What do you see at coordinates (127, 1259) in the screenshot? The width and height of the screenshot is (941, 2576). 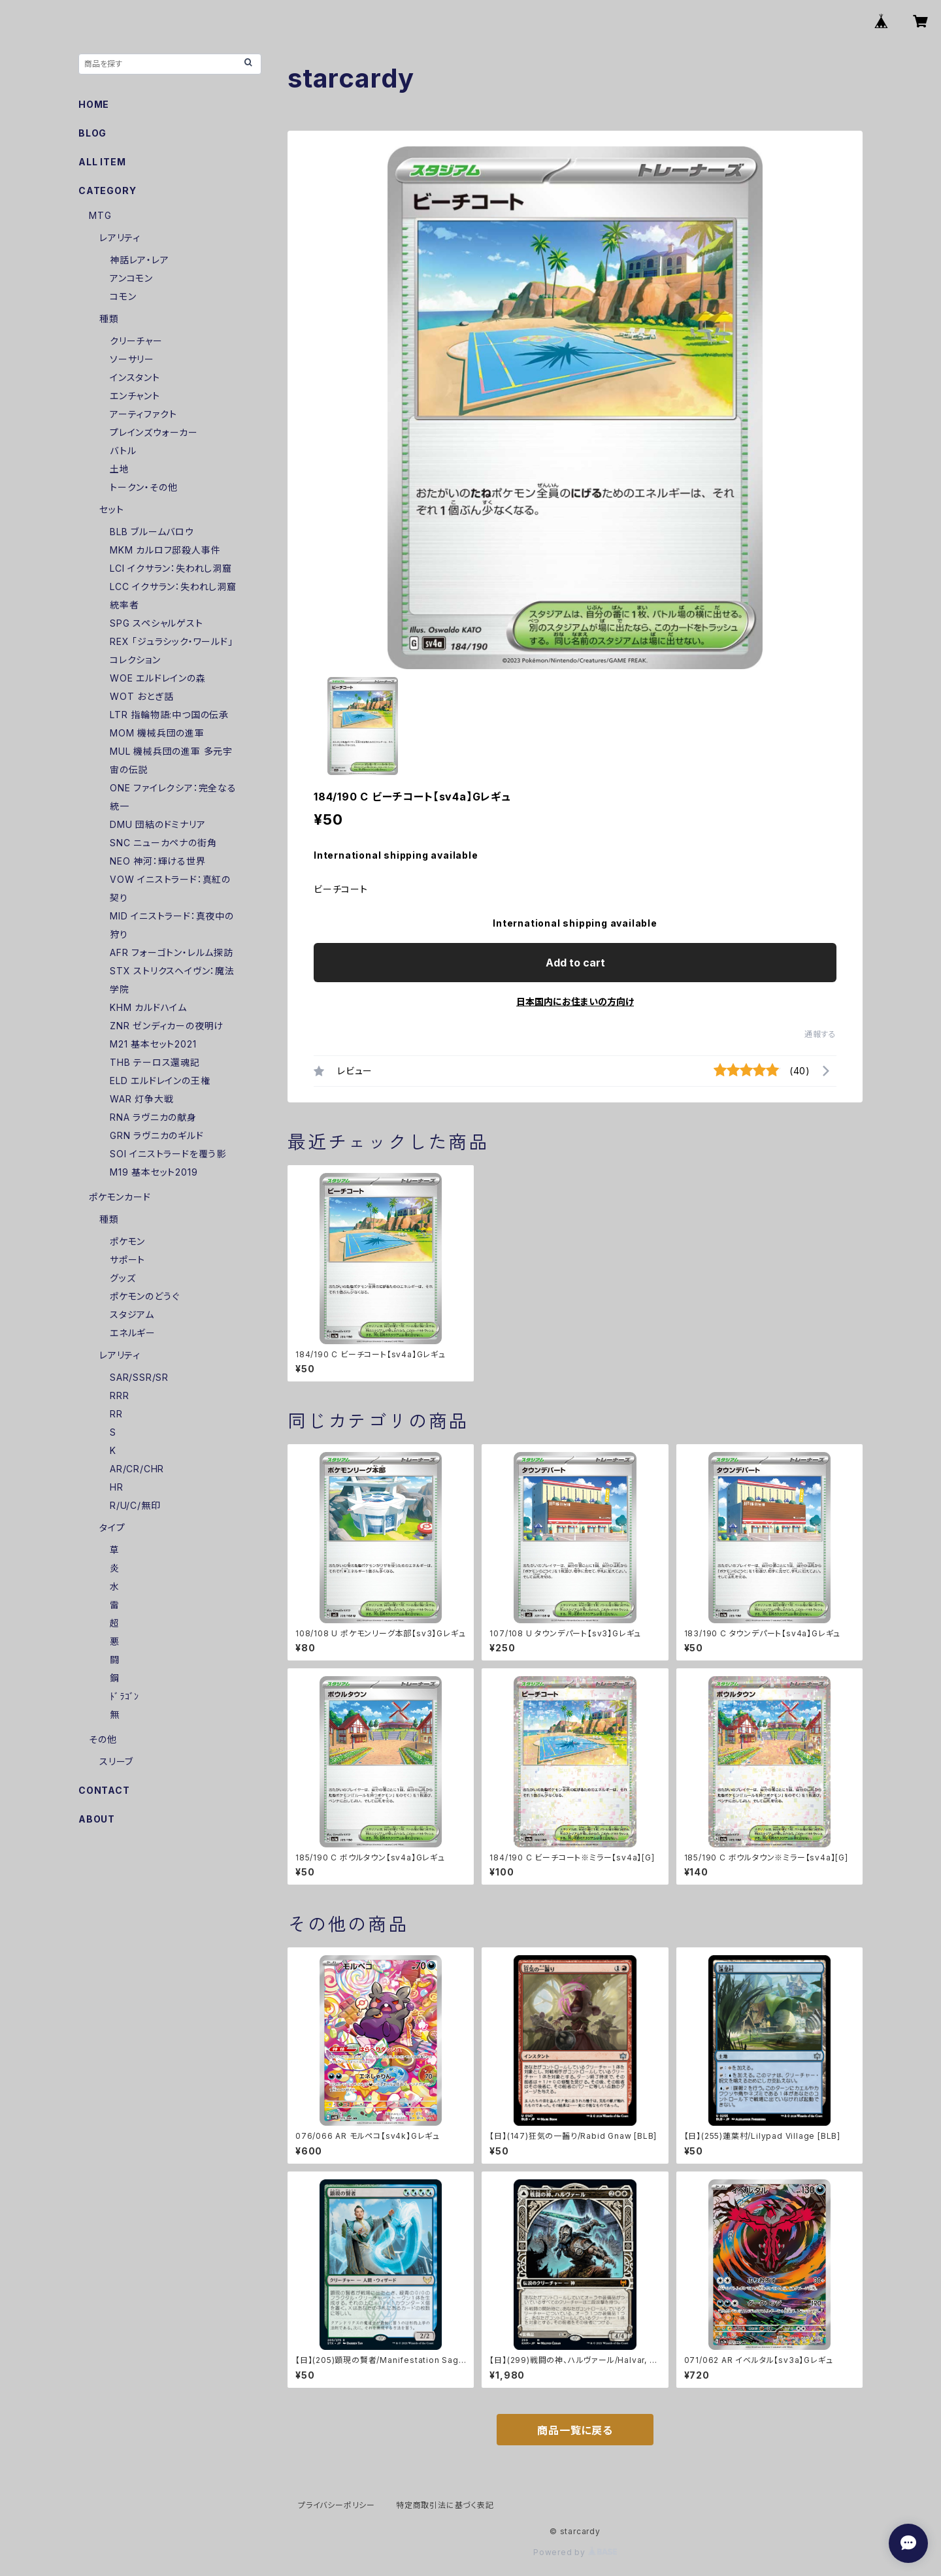 I see `サポート` at bounding box center [127, 1259].